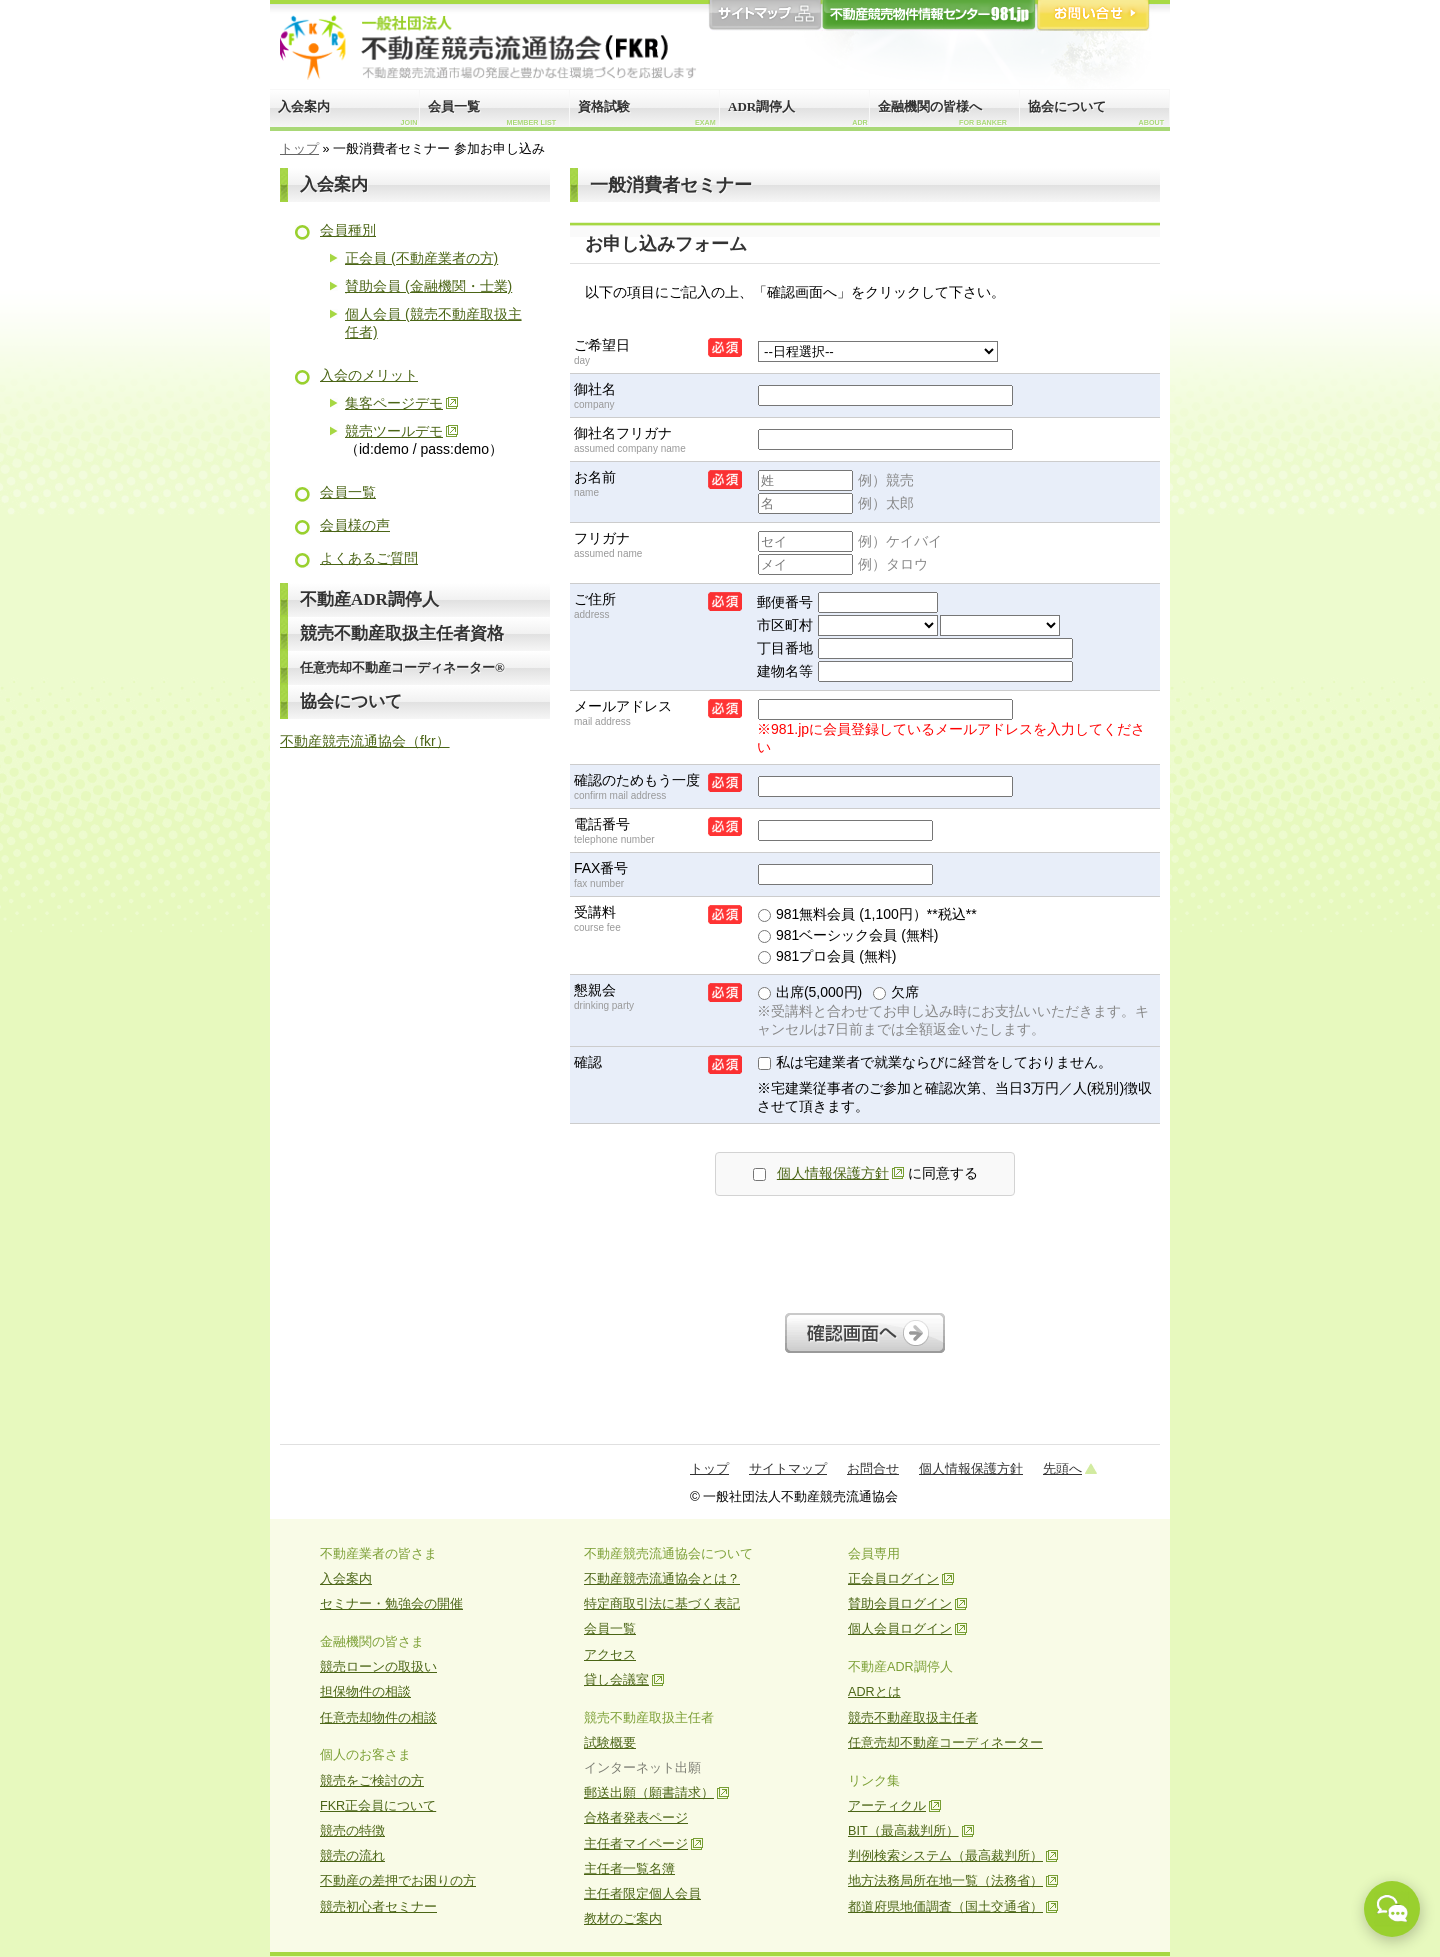 The image size is (1440, 1957). I want to click on 教材のご案内, so click(623, 1919).